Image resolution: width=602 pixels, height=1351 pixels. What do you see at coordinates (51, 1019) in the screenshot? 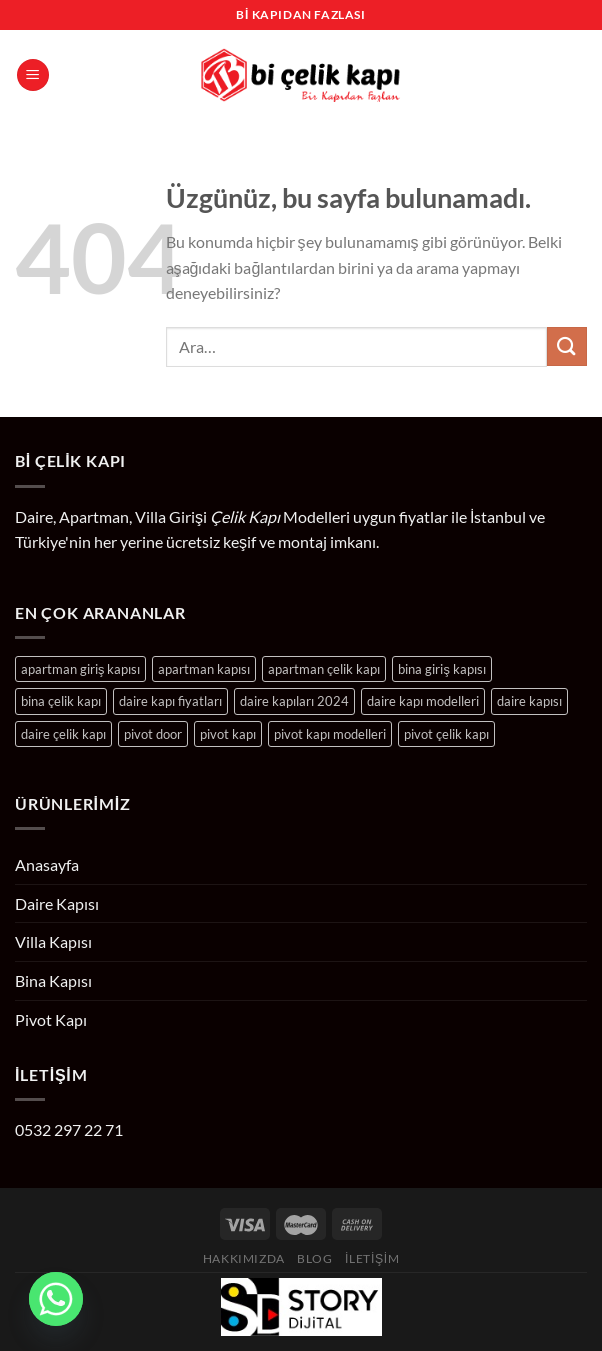
I see `Pivot Kapı` at bounding box center [51, 1019].